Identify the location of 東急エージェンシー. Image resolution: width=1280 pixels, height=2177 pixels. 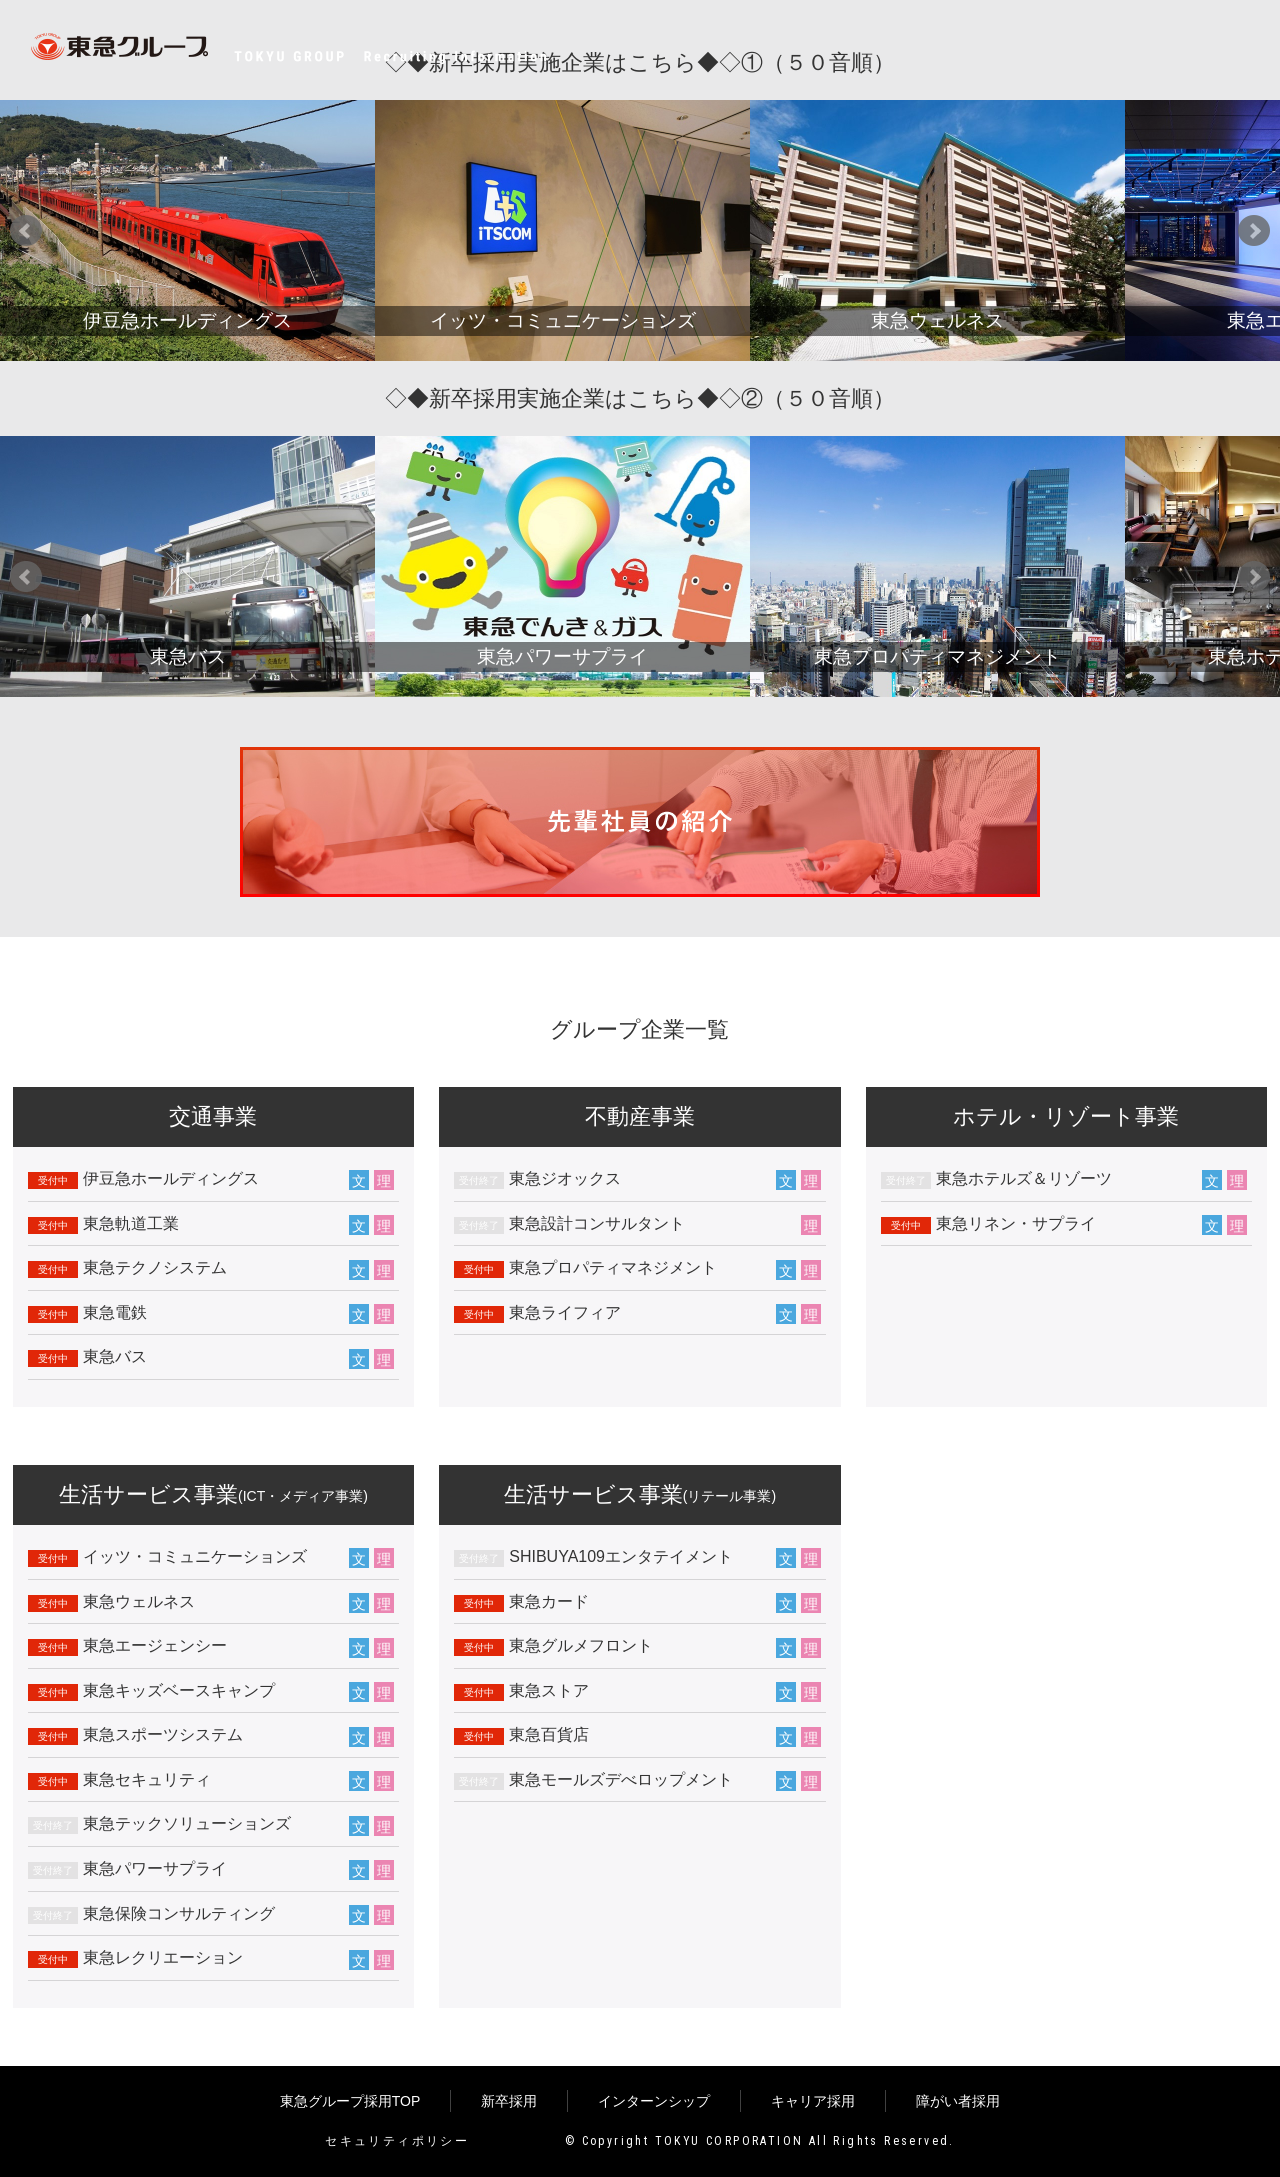
(155, 1645).